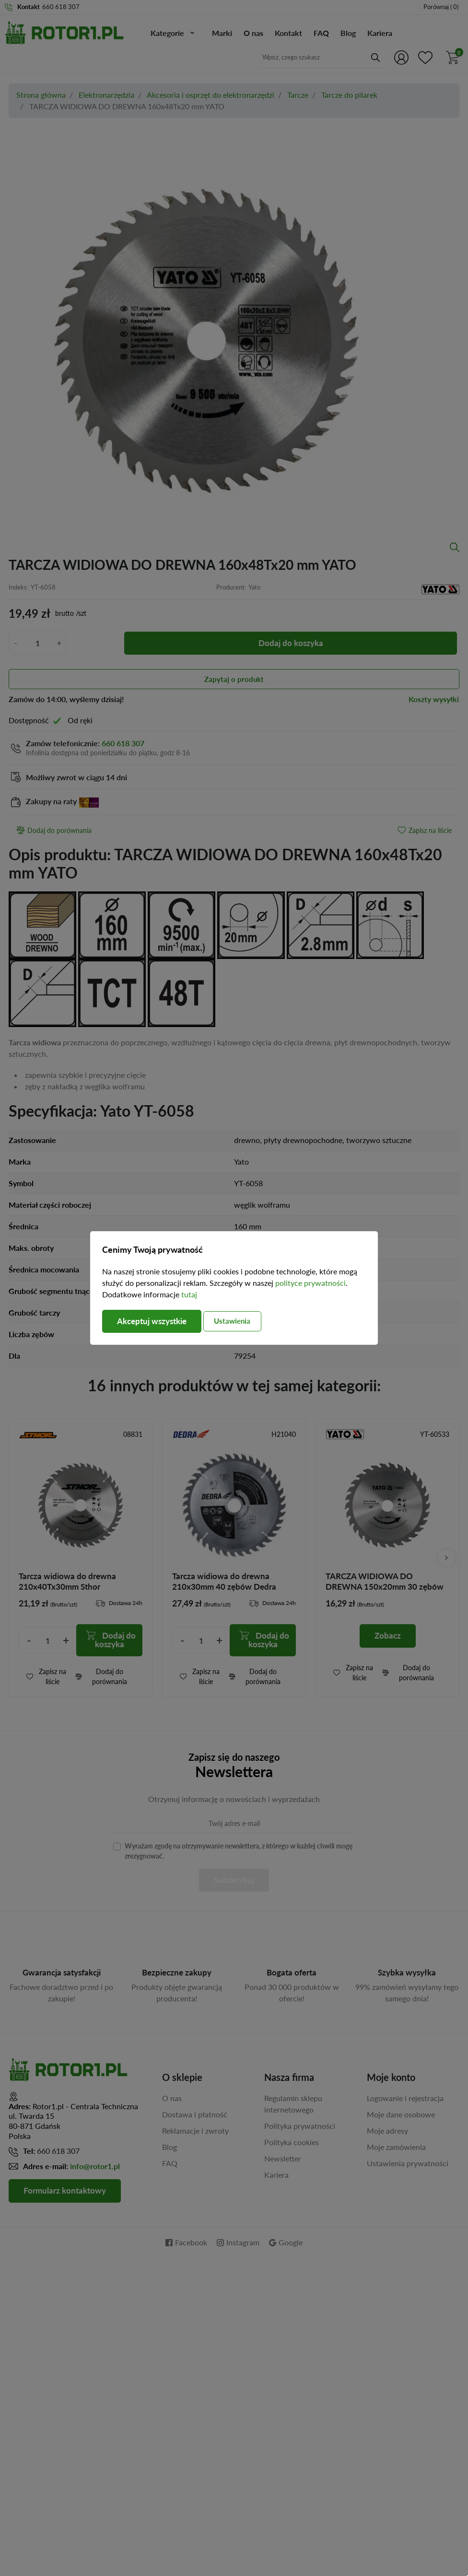 This screenshot has height=2576, width=468. I want to click on tutaj, so click(189, 1293).